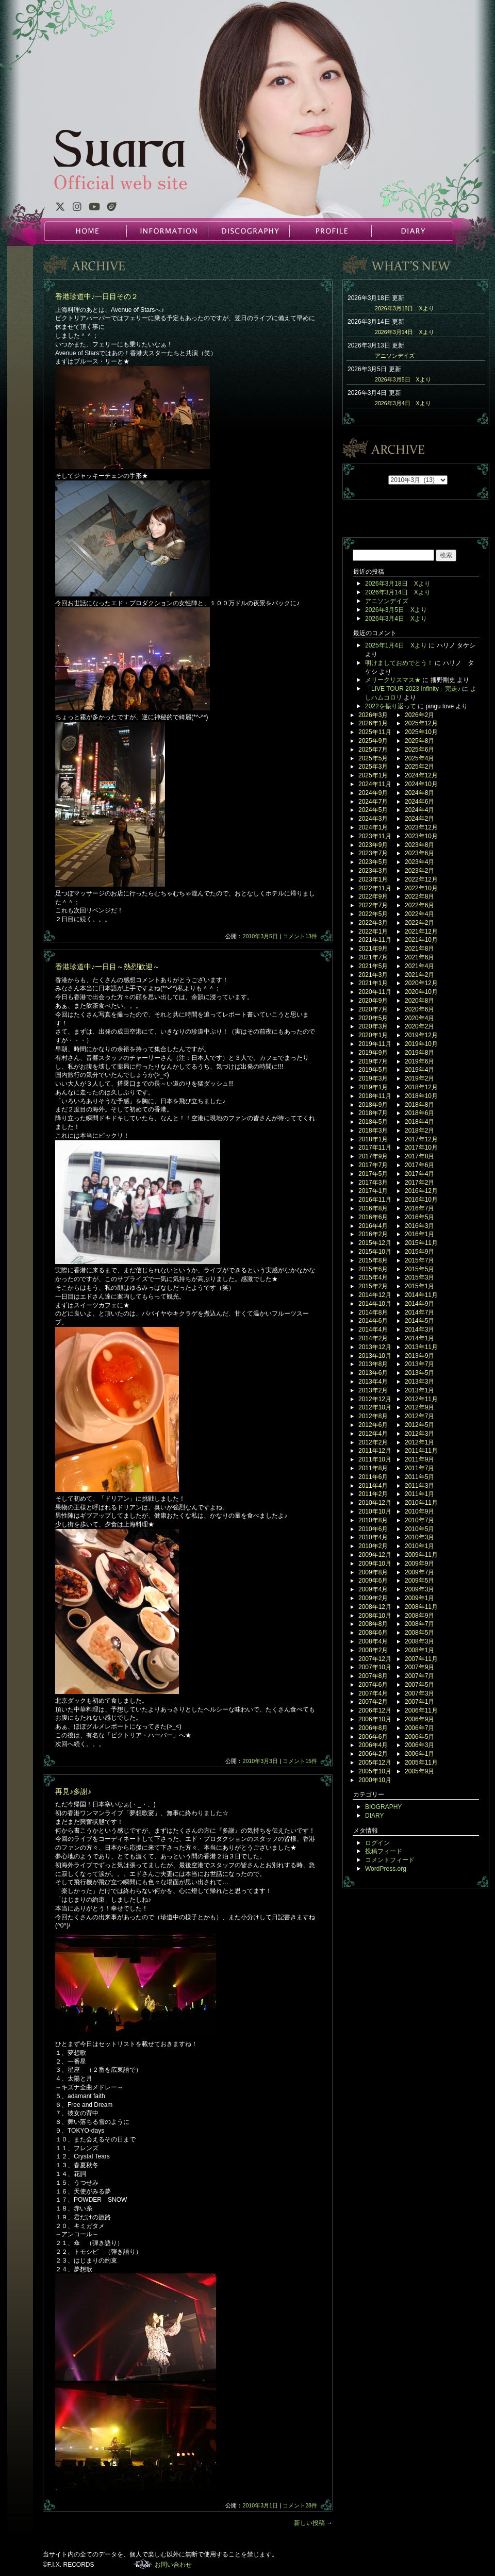 The width and height of the screenshot is (495, 2576). What do you see at coordinates (373, 1130) in the screenshot?
I see `2018年3月` at bounding box center [373, 1130].